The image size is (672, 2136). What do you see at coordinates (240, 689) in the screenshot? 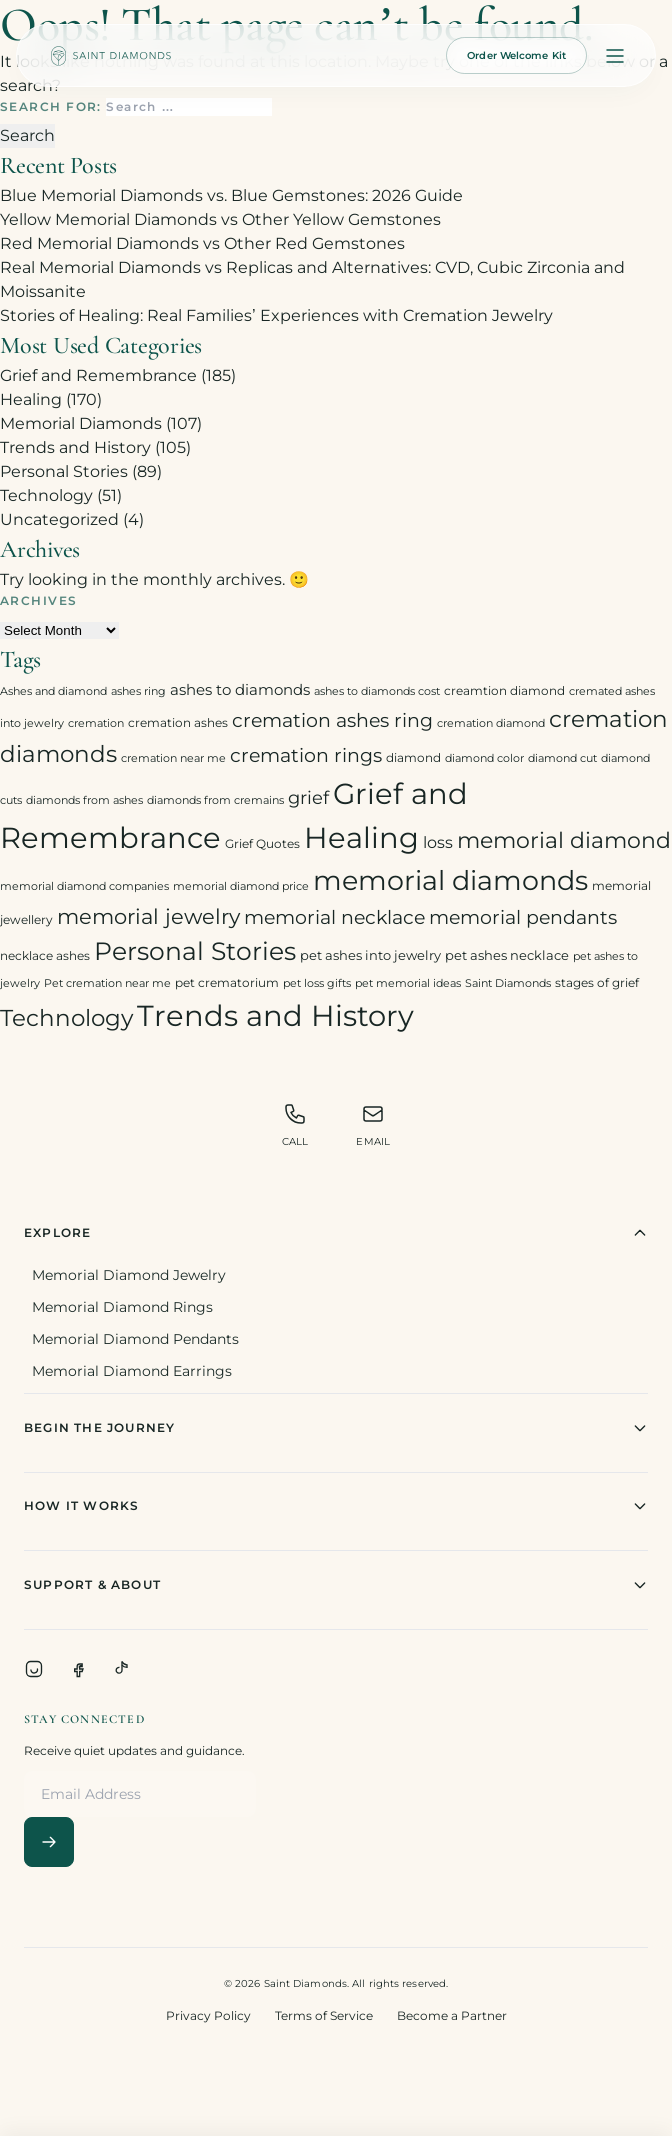
I see `ashes to diamonds [ashes to diamonds (6 items)]` at bounding box center [240, 689].